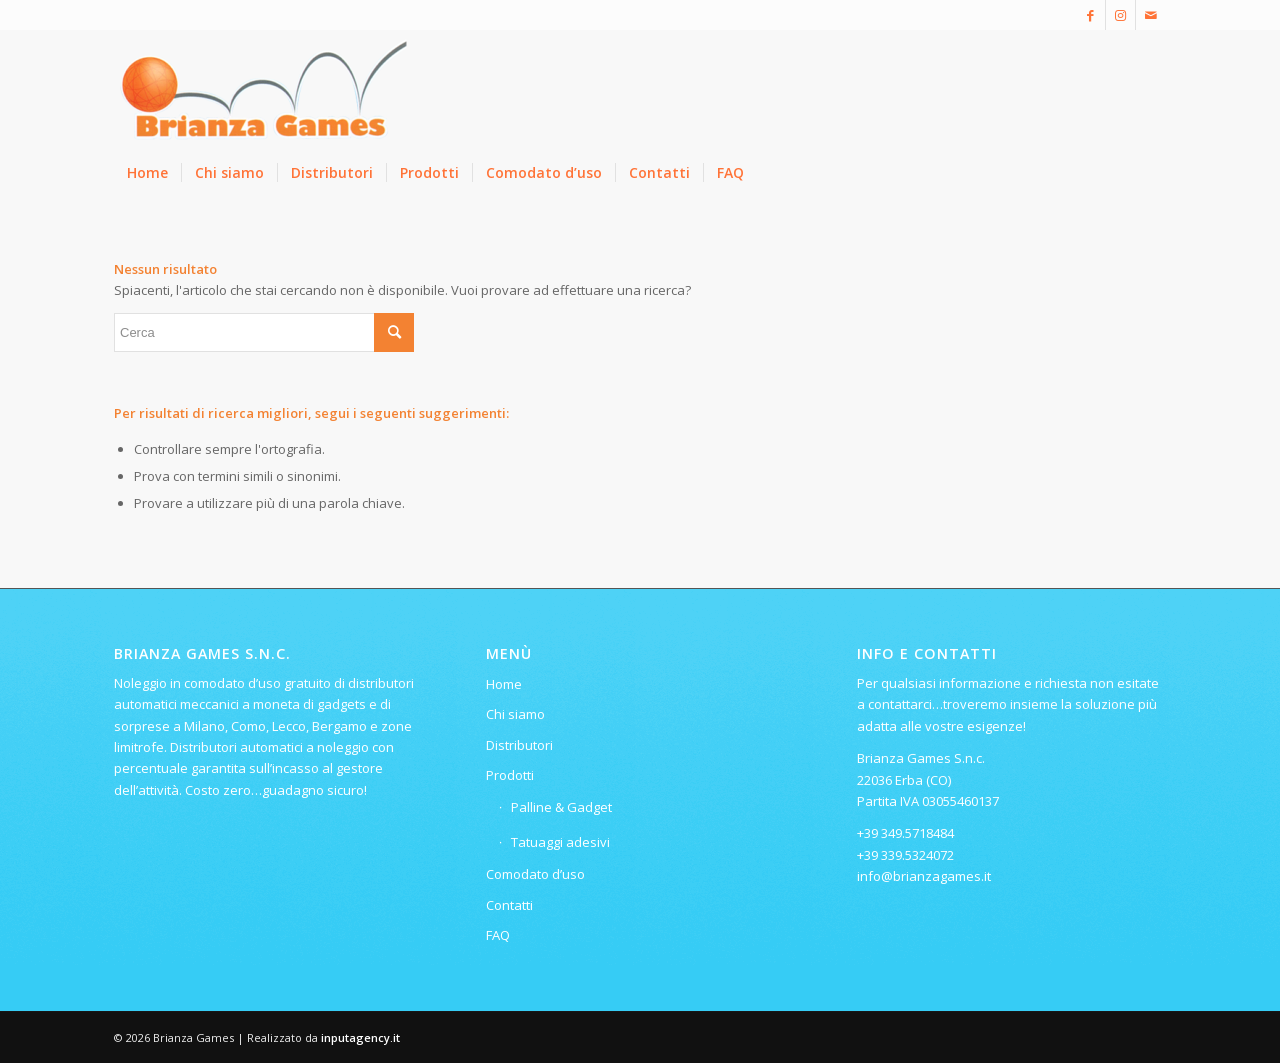  I want to click on [Collegamento a Facebook], so click(1090, 15).